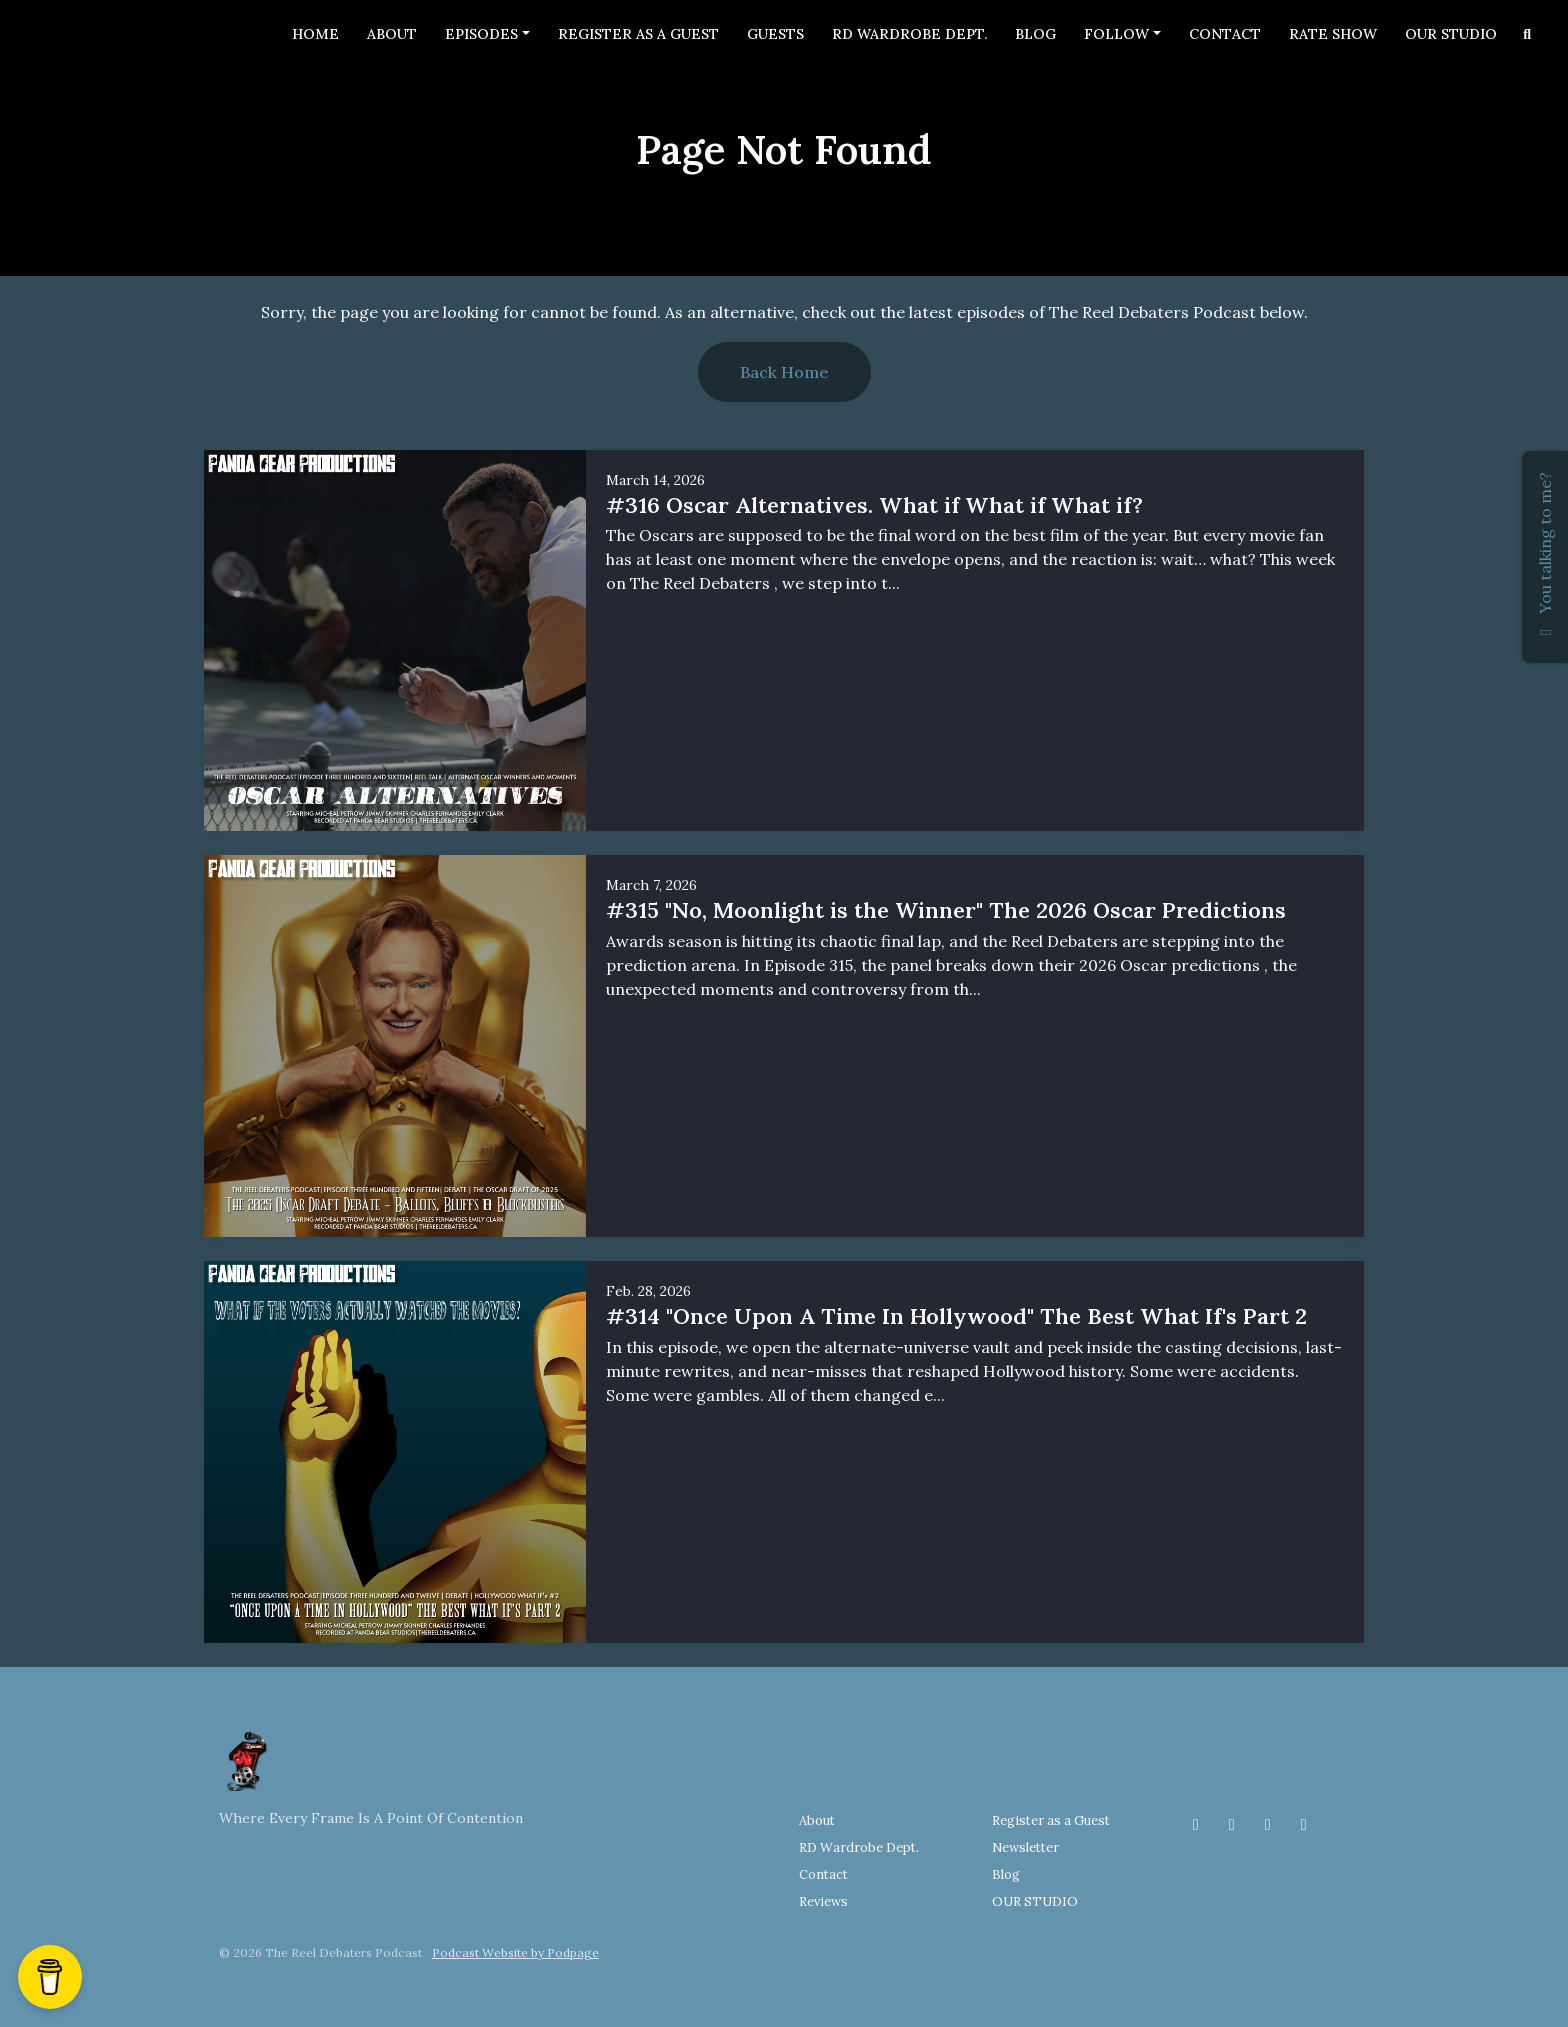  What do you see at coordinates (946, 910) in the screenshot?
I see `#315 "No, Moonlight is the Winner" The 2026 Oscar Predictions` at bounding box center [946, 910].